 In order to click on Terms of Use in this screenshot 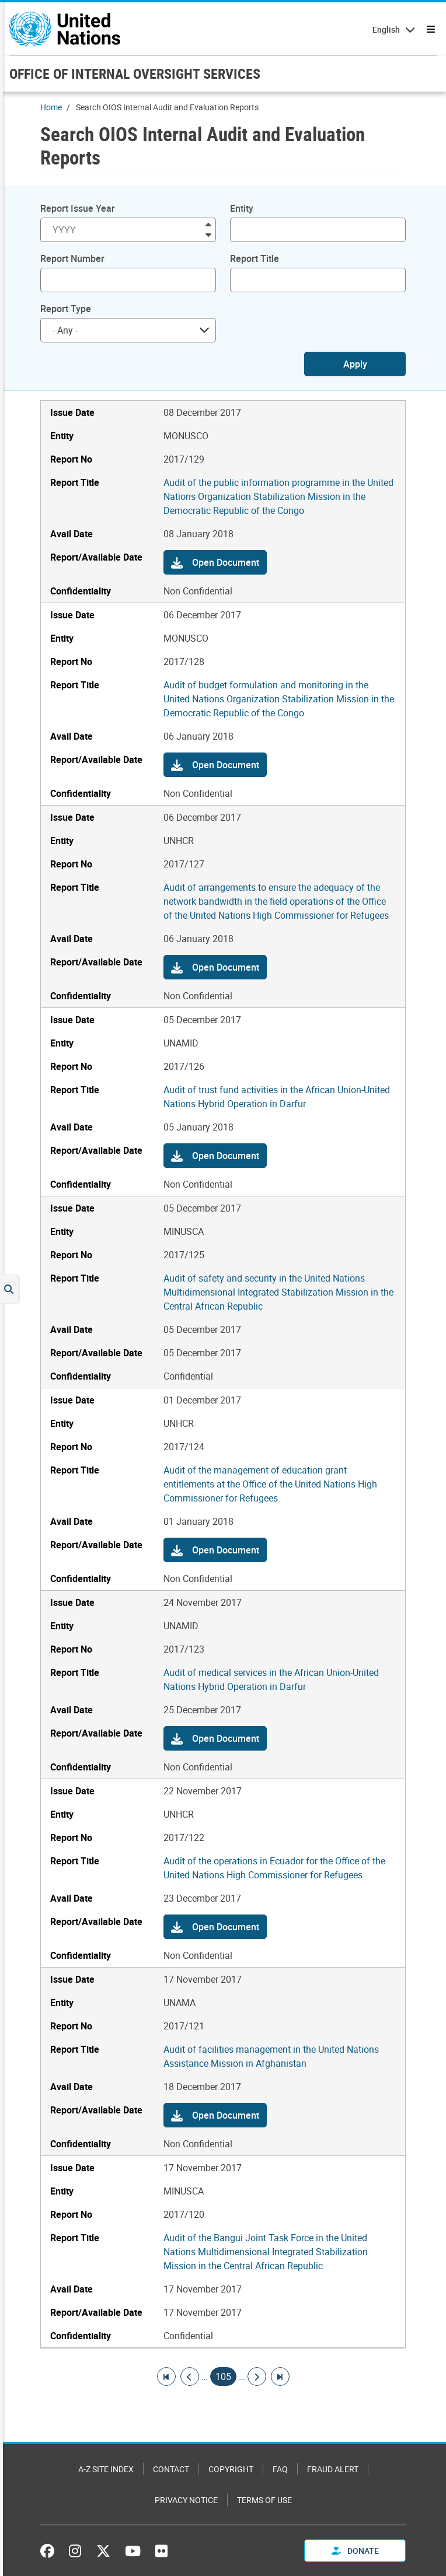, I will do `click(264, 2499)`.